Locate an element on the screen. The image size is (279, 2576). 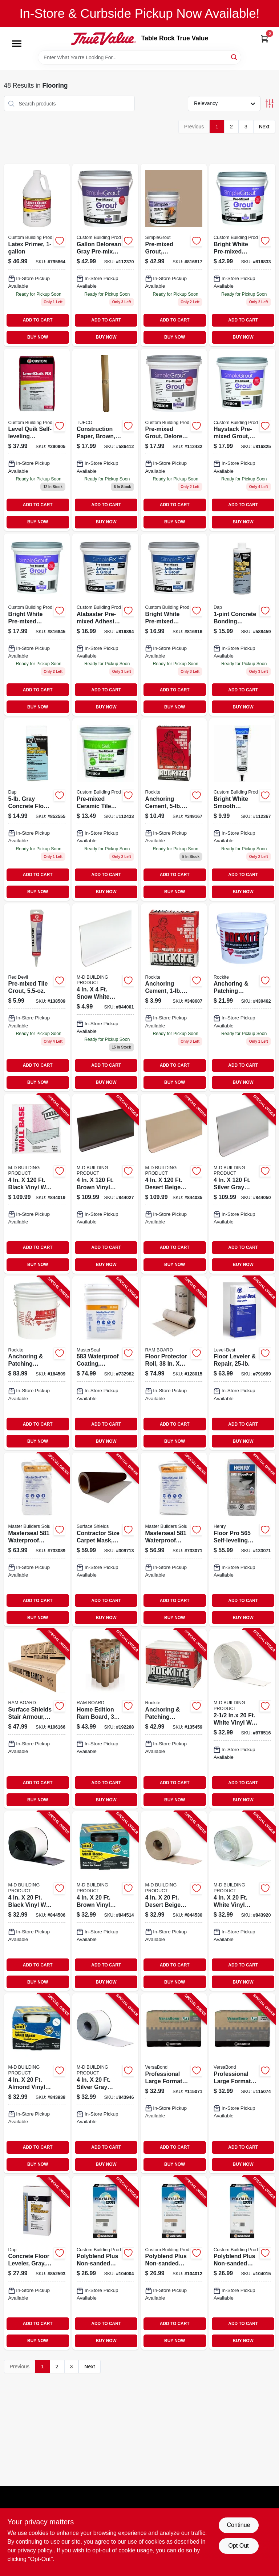
[Go to m-d-prefinished-white-vinyl-wall-base-flexible-moisture-resistant-043374753172-844001 product page] is located at coordinates (105, 997).